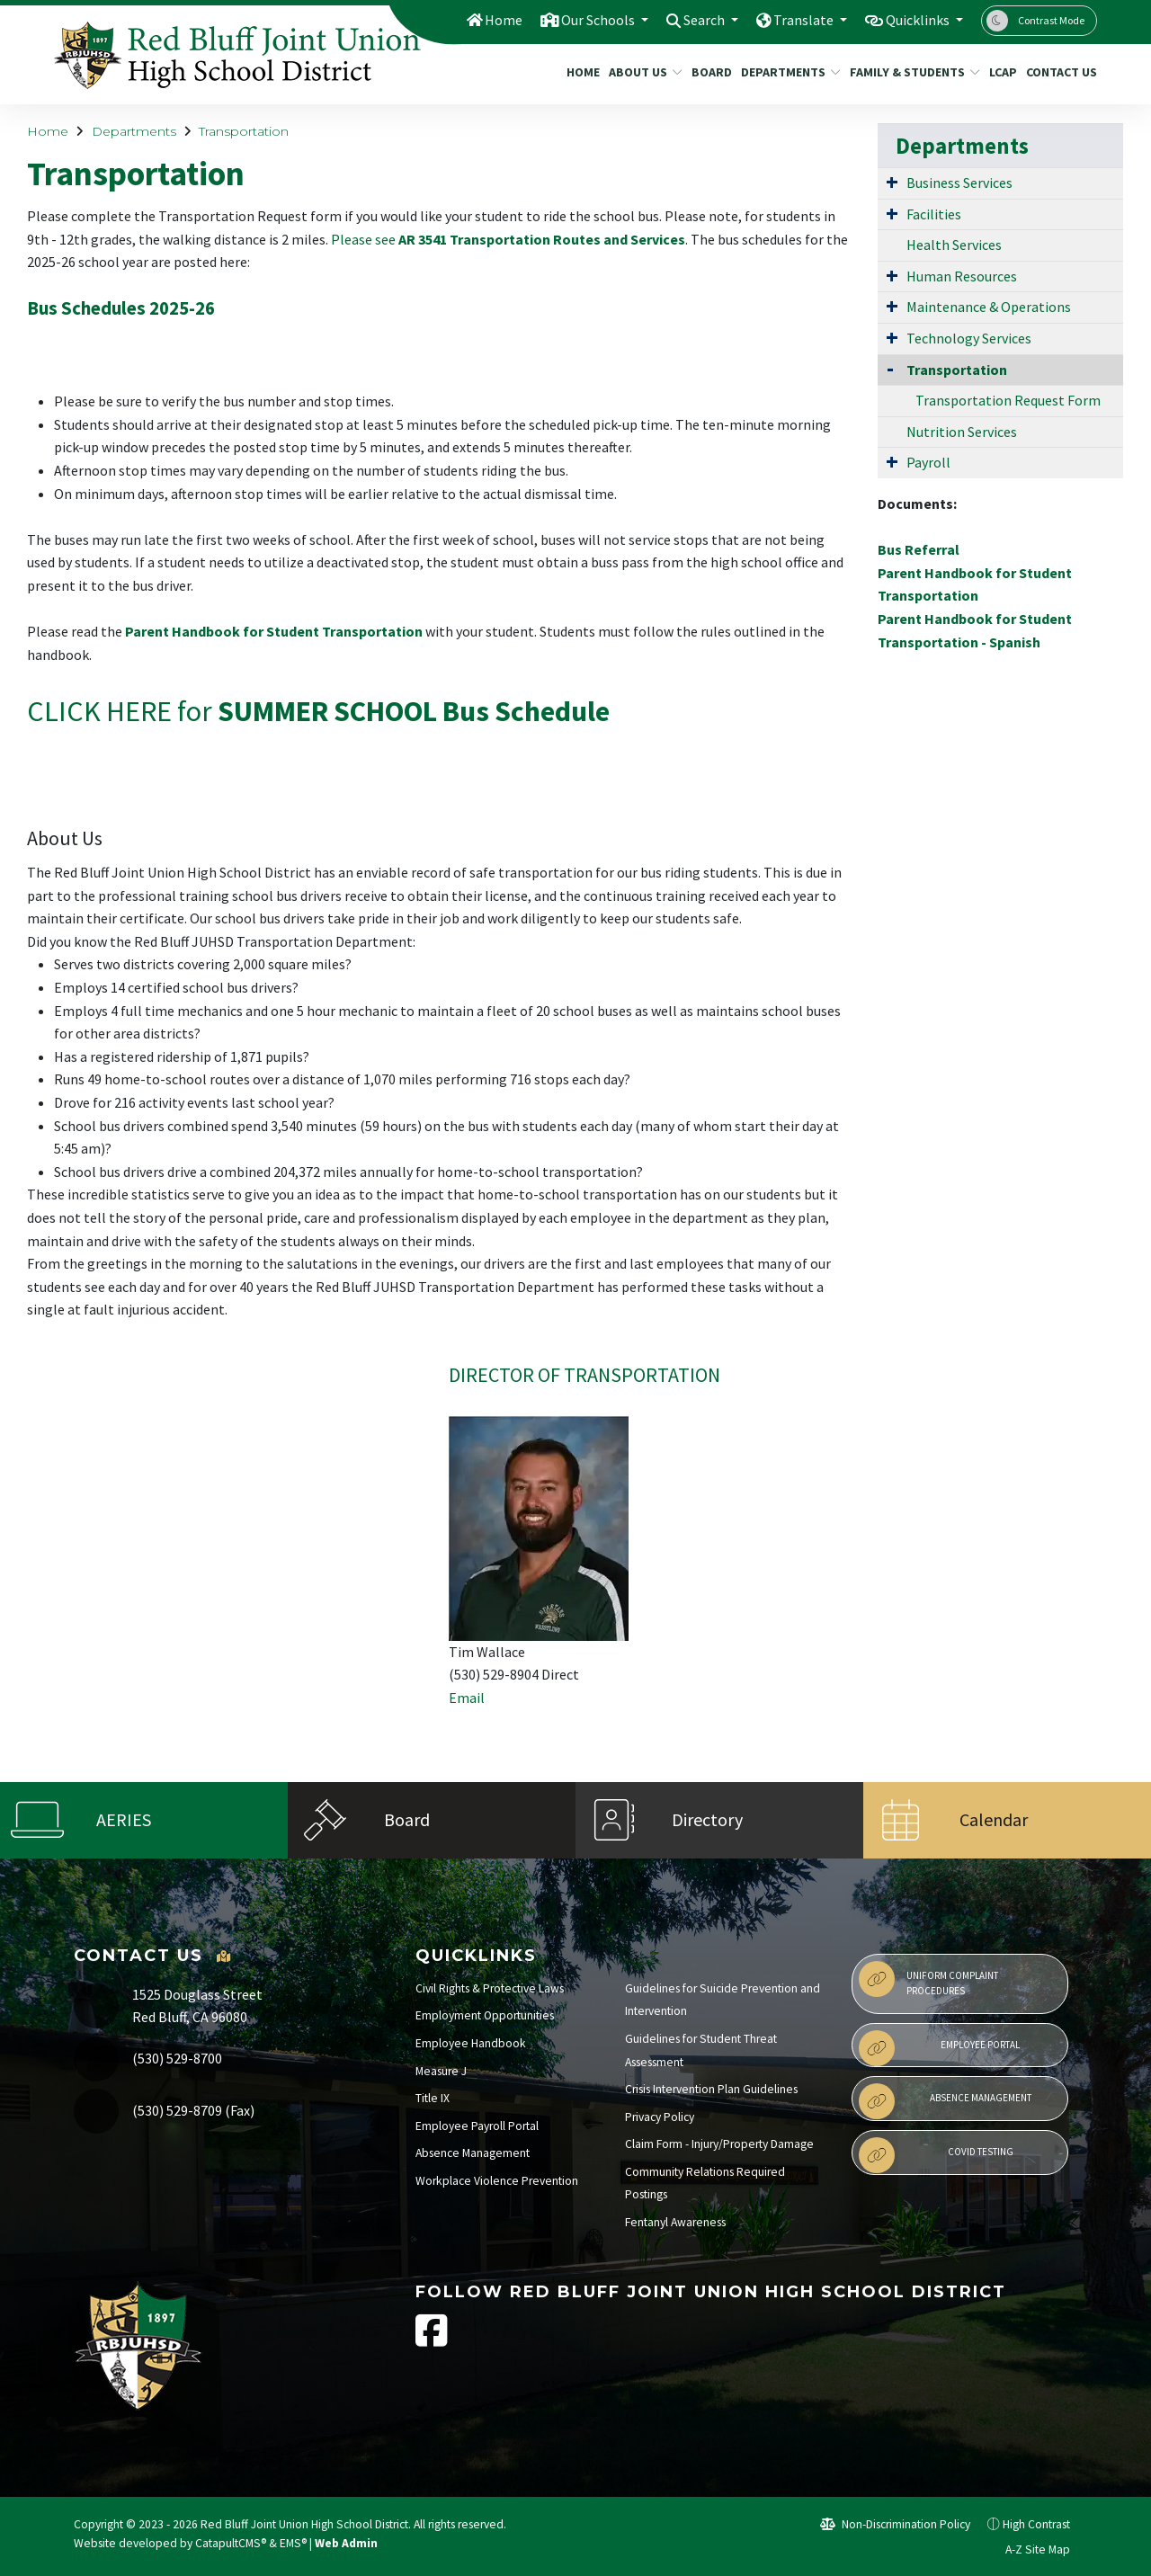 This screenshot has width=1151, height=2576. Describe the element at coordinates (709, 72) in the screenshot. I see `Board` at that location.